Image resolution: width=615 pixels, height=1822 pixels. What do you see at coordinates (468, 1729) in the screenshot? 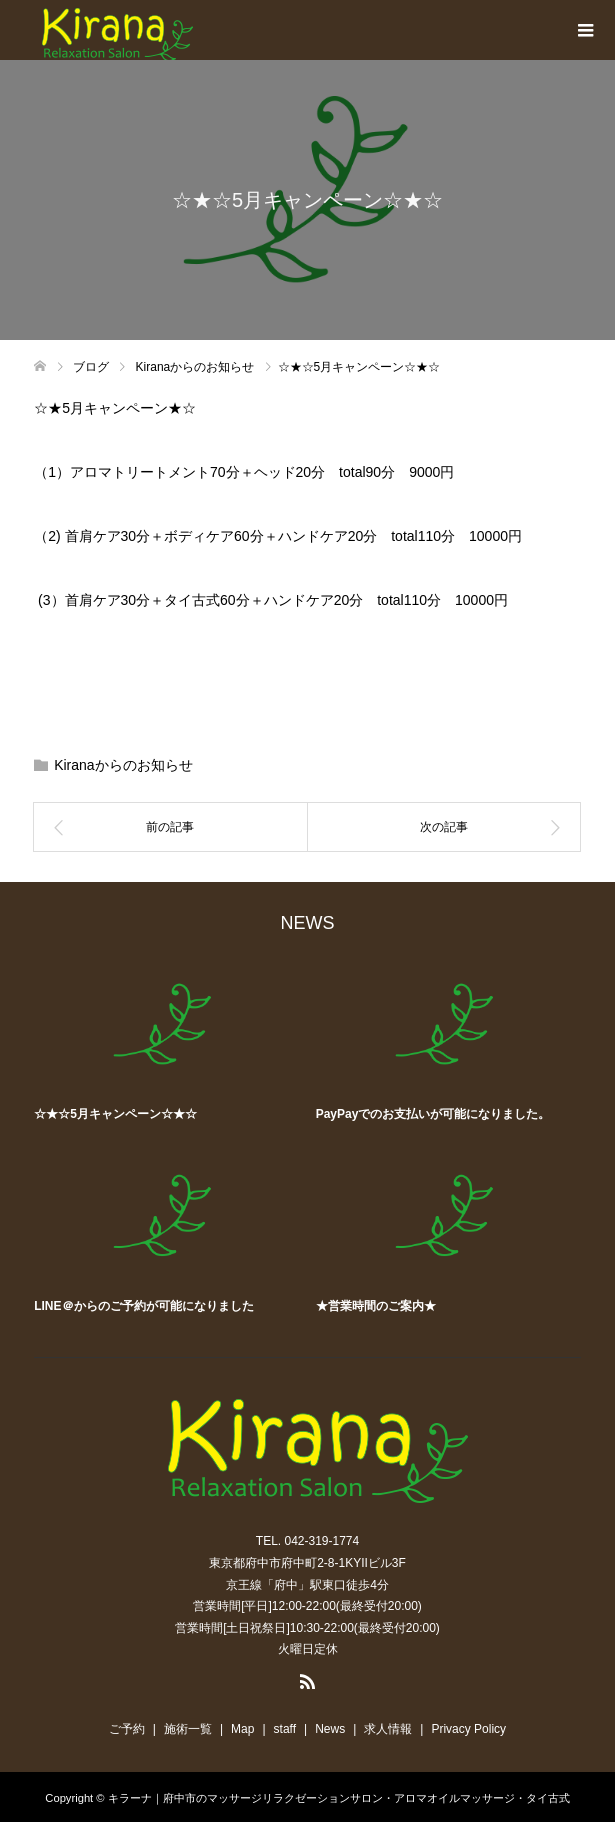
I see `Privacy Policy` at bounding box center [468, 1729].